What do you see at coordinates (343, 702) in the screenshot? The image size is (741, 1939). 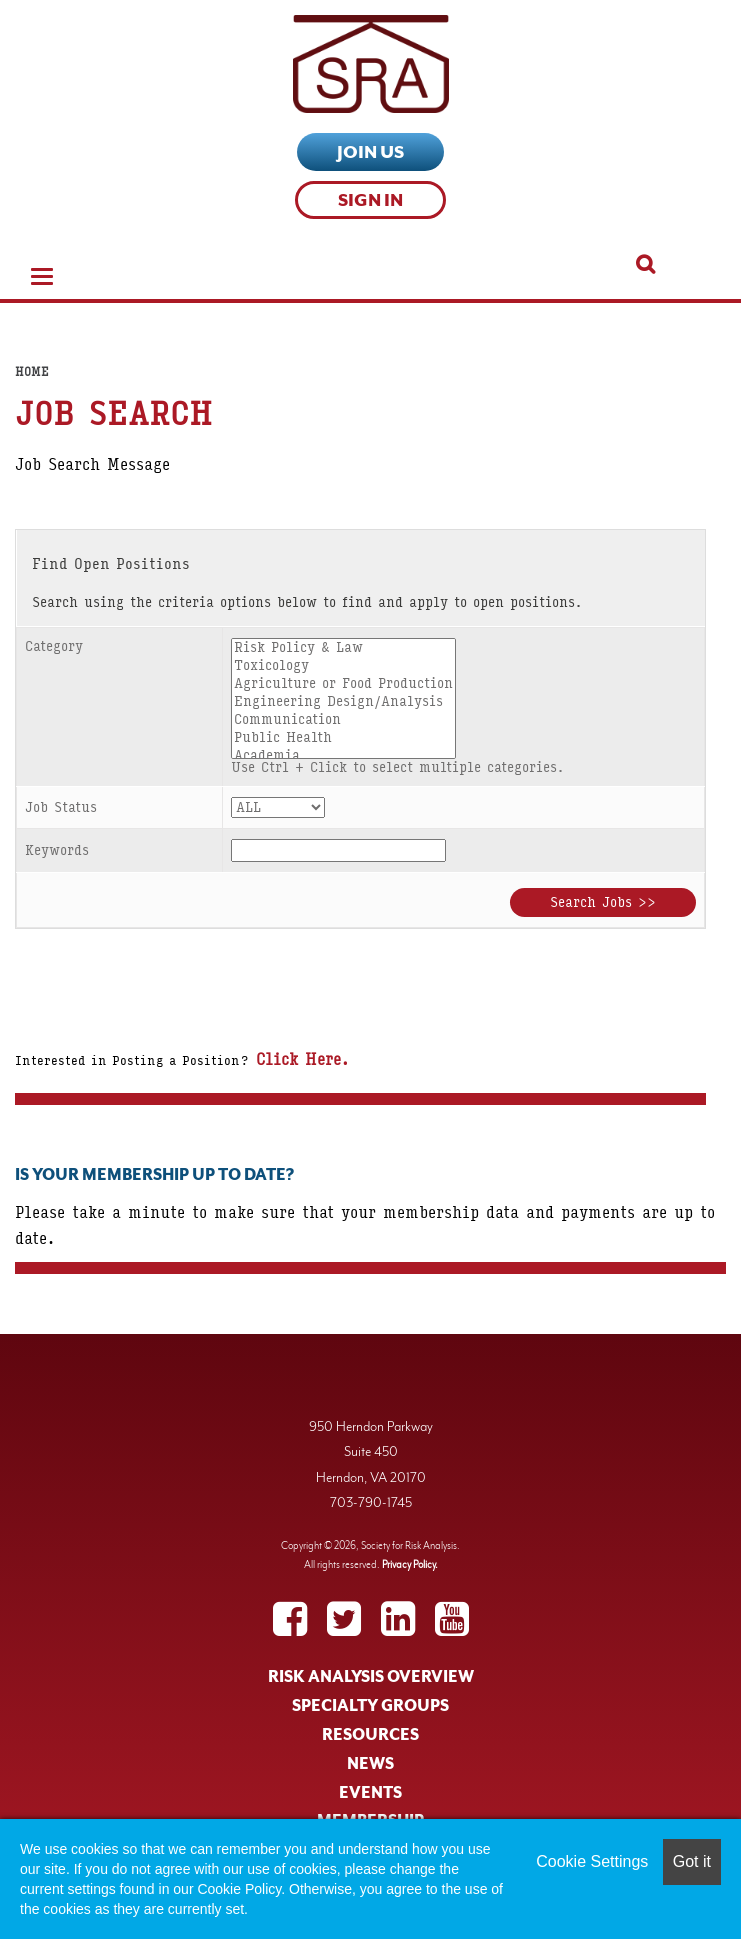 I see `Engineering Design/Analysis` at bounding box center [343, 702].